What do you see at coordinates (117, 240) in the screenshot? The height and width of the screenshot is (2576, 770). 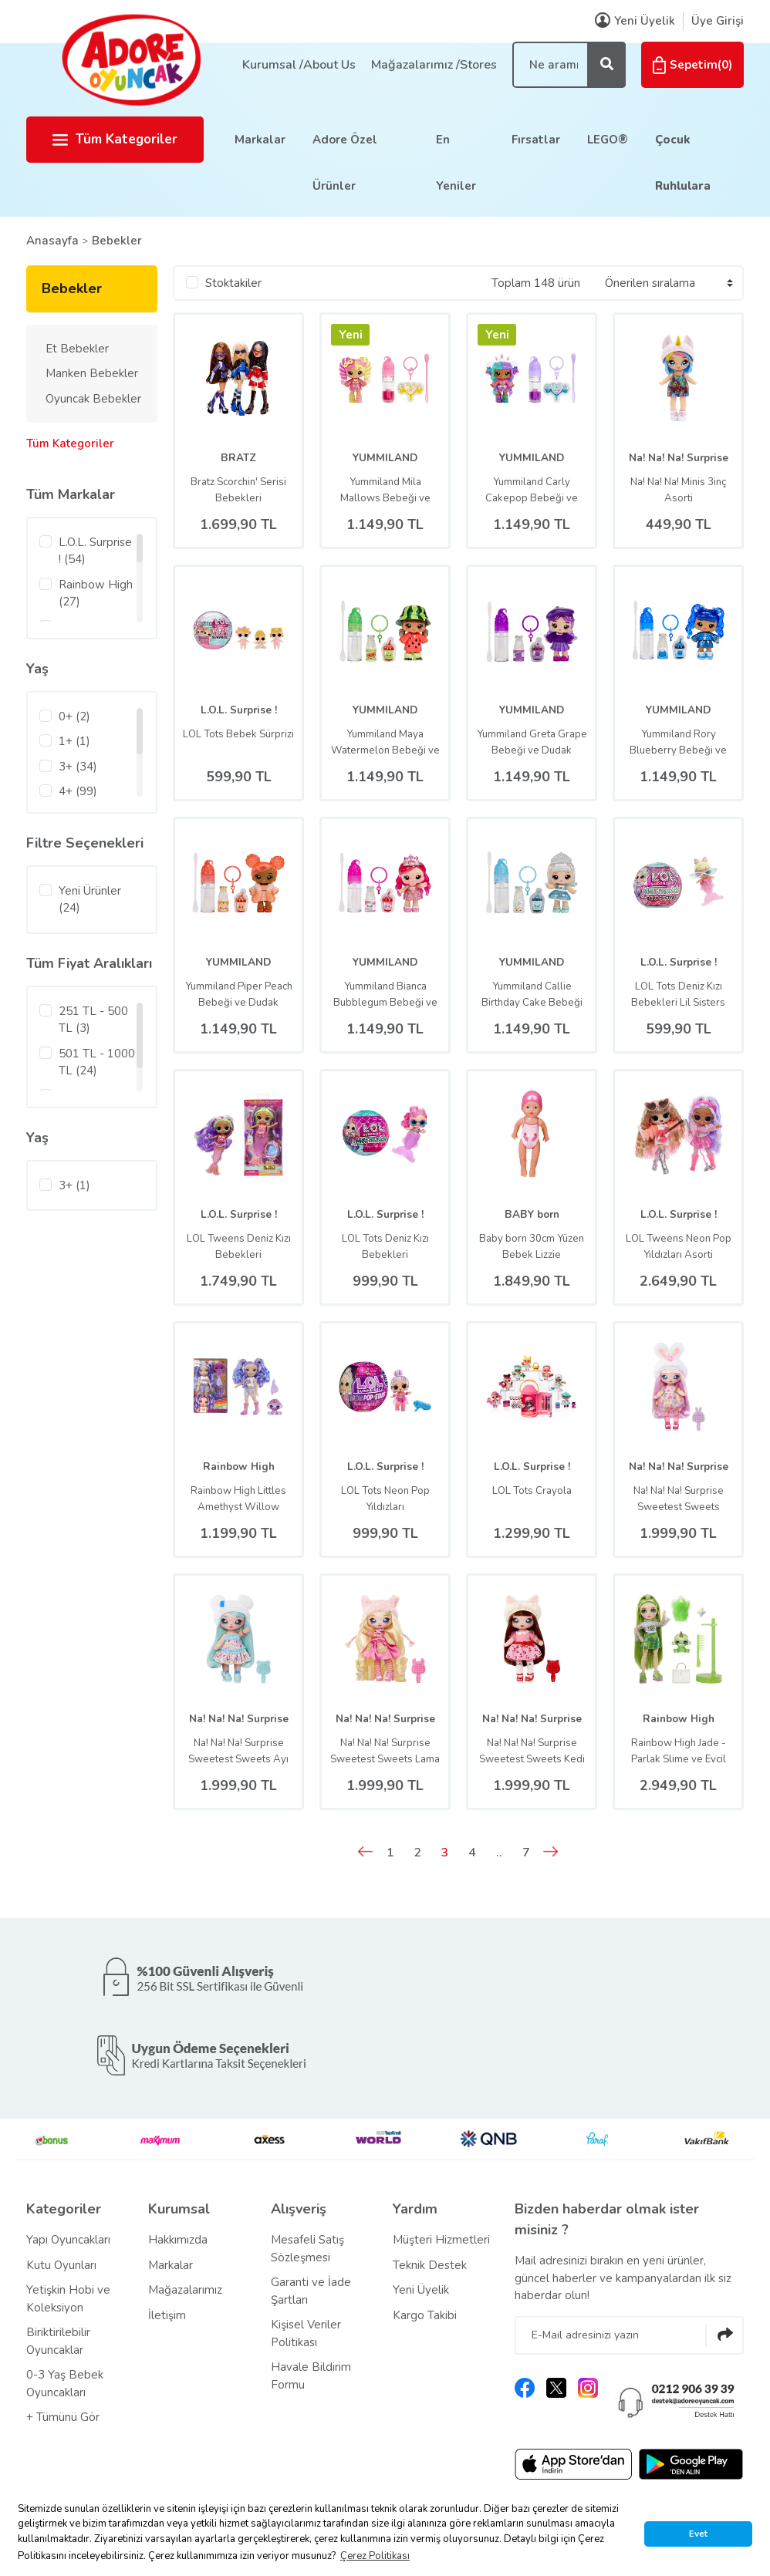 I see `Bebekler` at bounding box center [117, 240].